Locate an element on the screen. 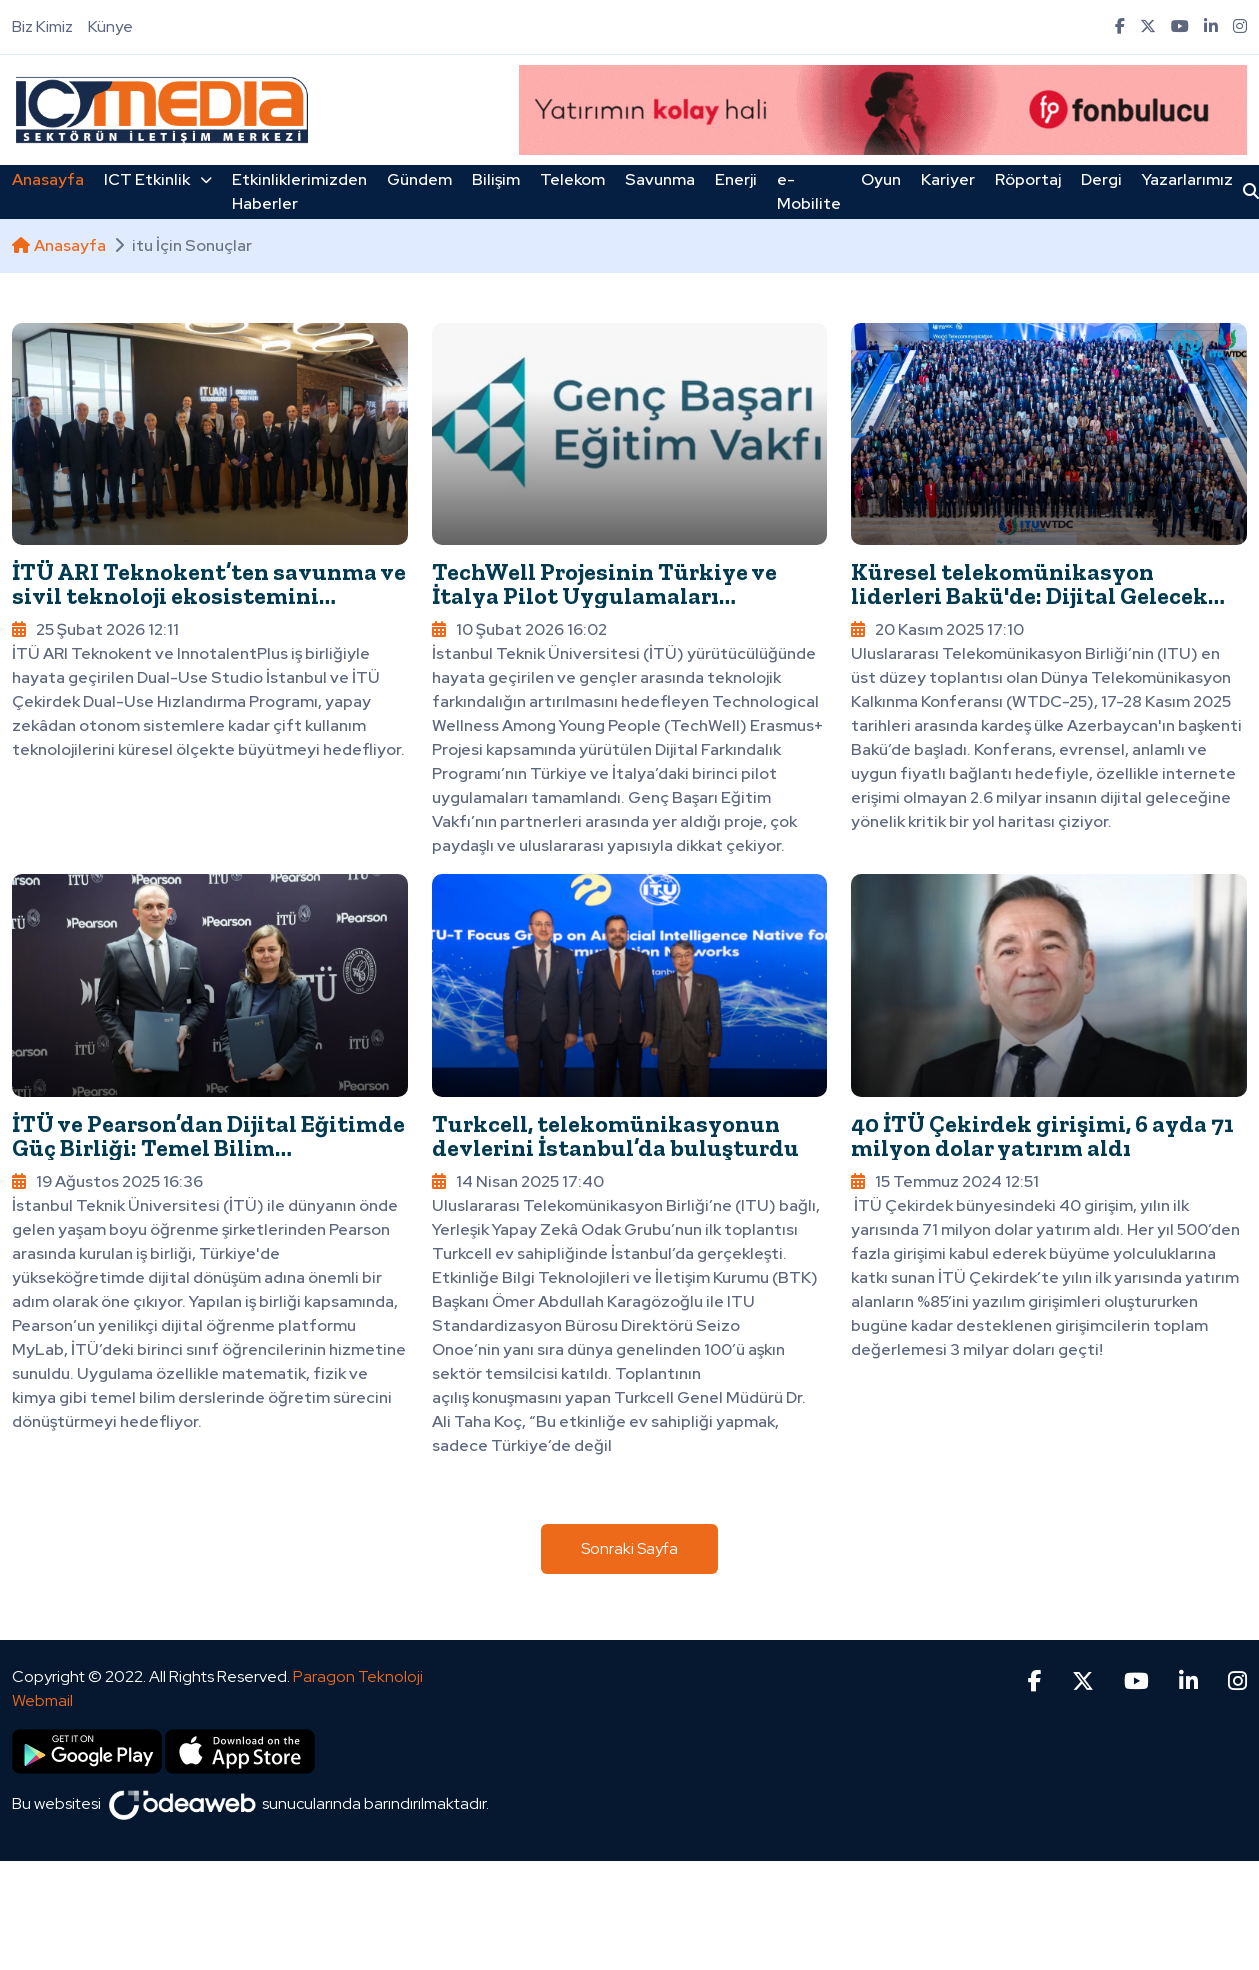  Telekom is located at coordinates (572, 179).